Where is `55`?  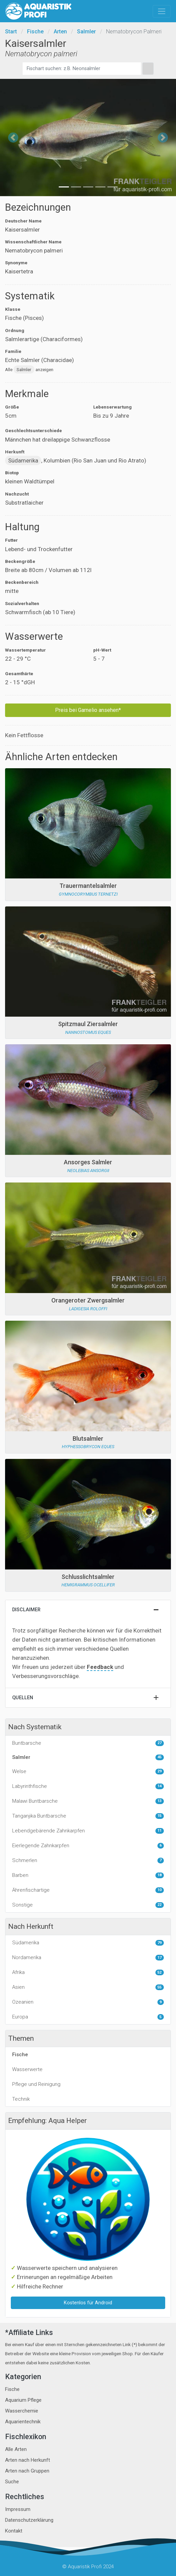 55 is located at coordinates (159, 1987).